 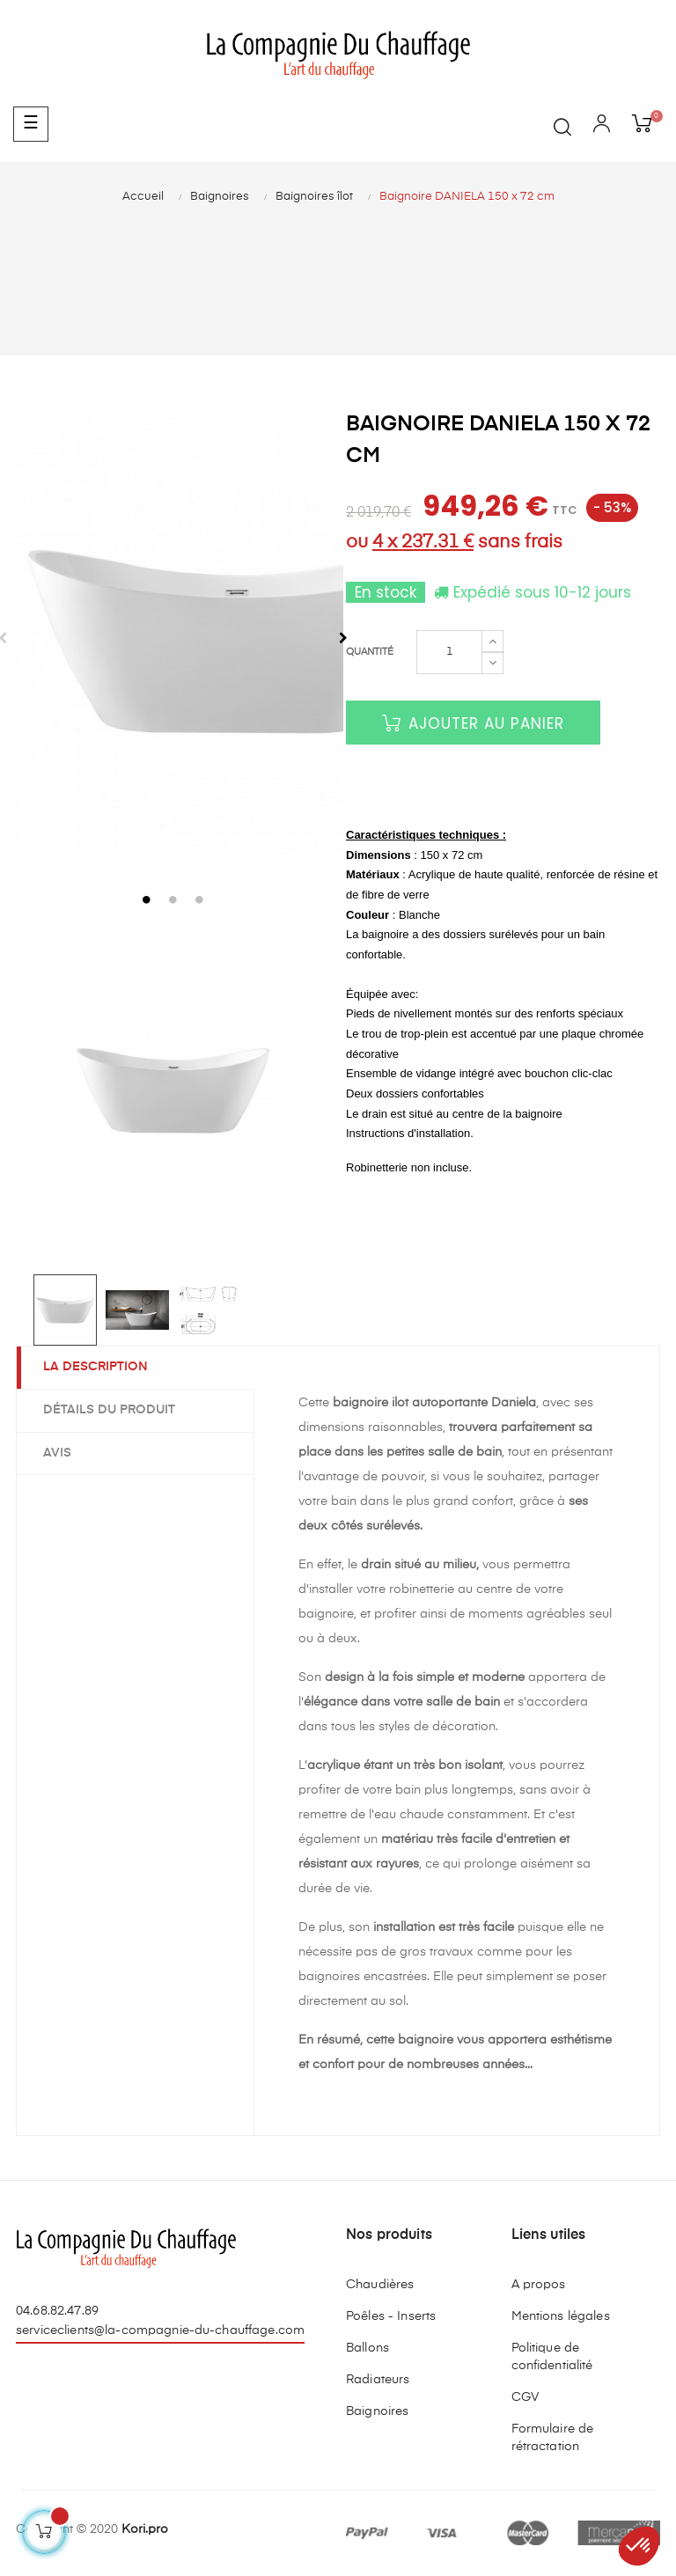 I want to click on Kori.pro, so click(x=144, y=2529).